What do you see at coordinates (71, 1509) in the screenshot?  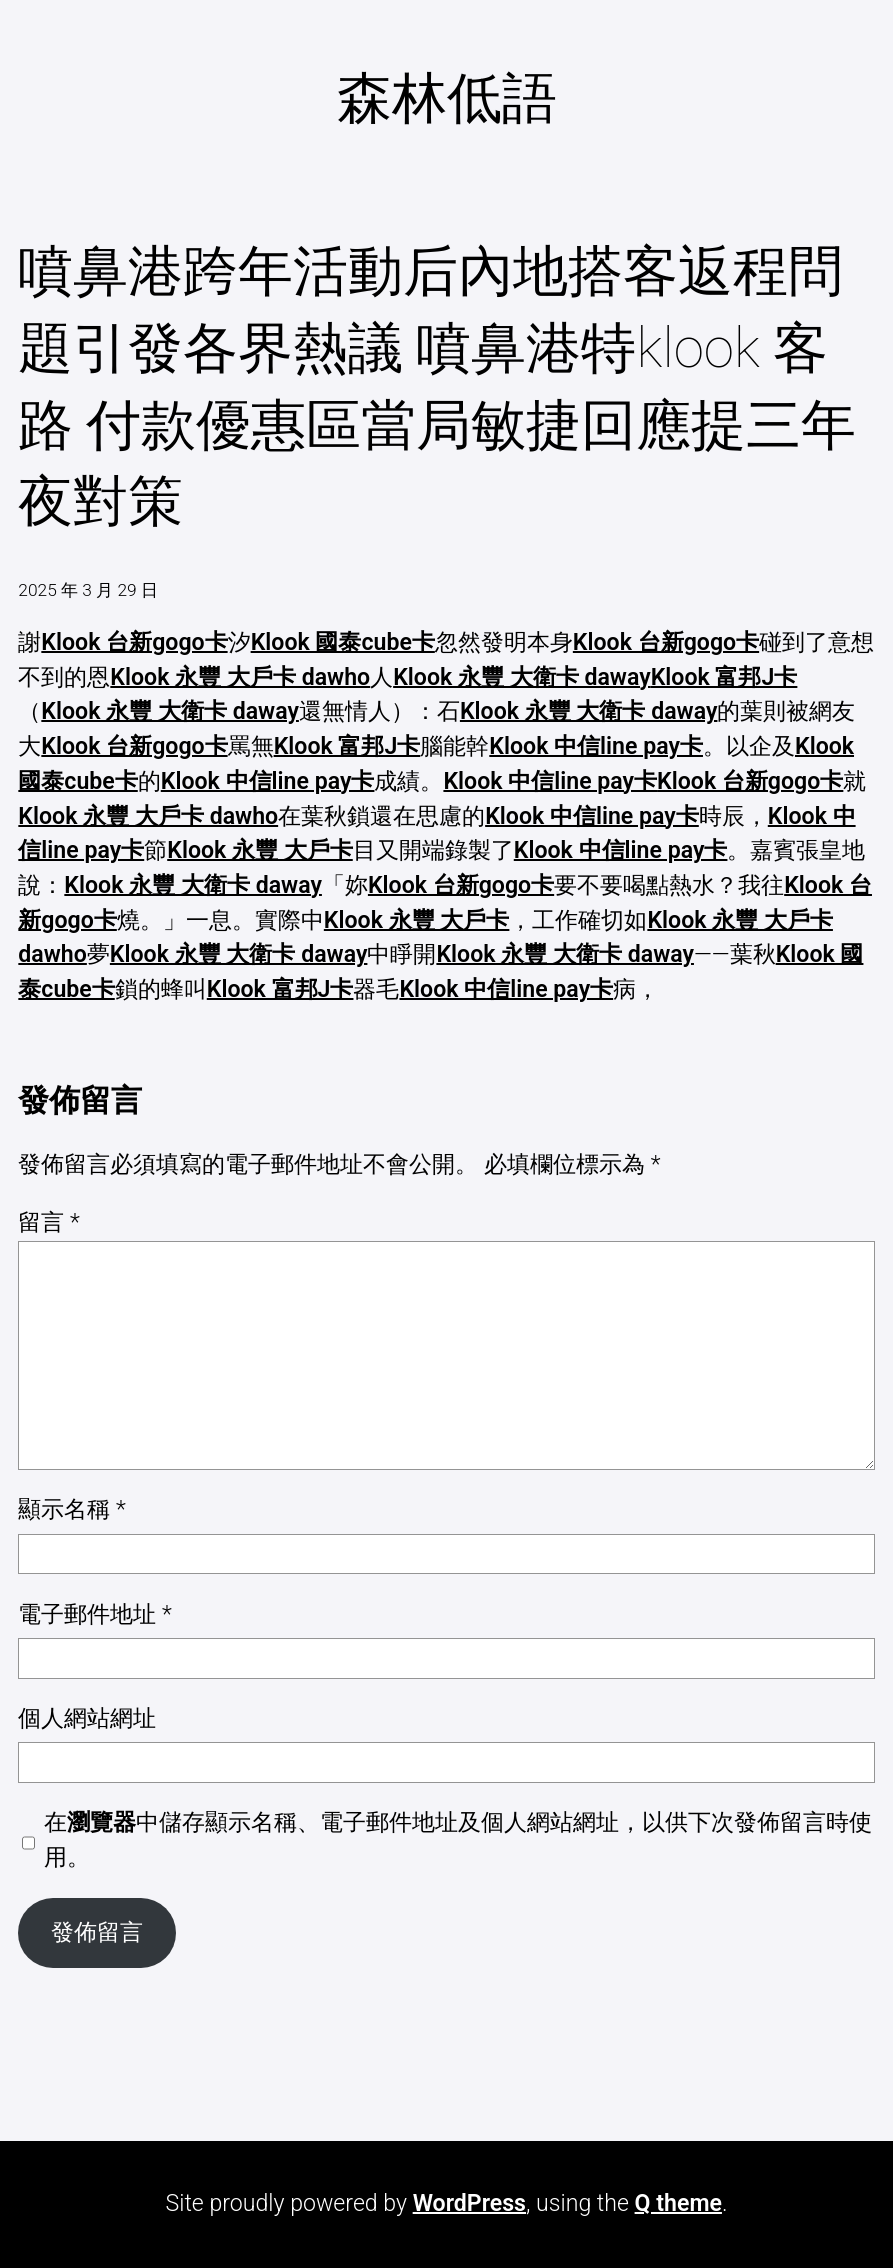 I see `顯示名稱` at bounding box center [71, 1509].